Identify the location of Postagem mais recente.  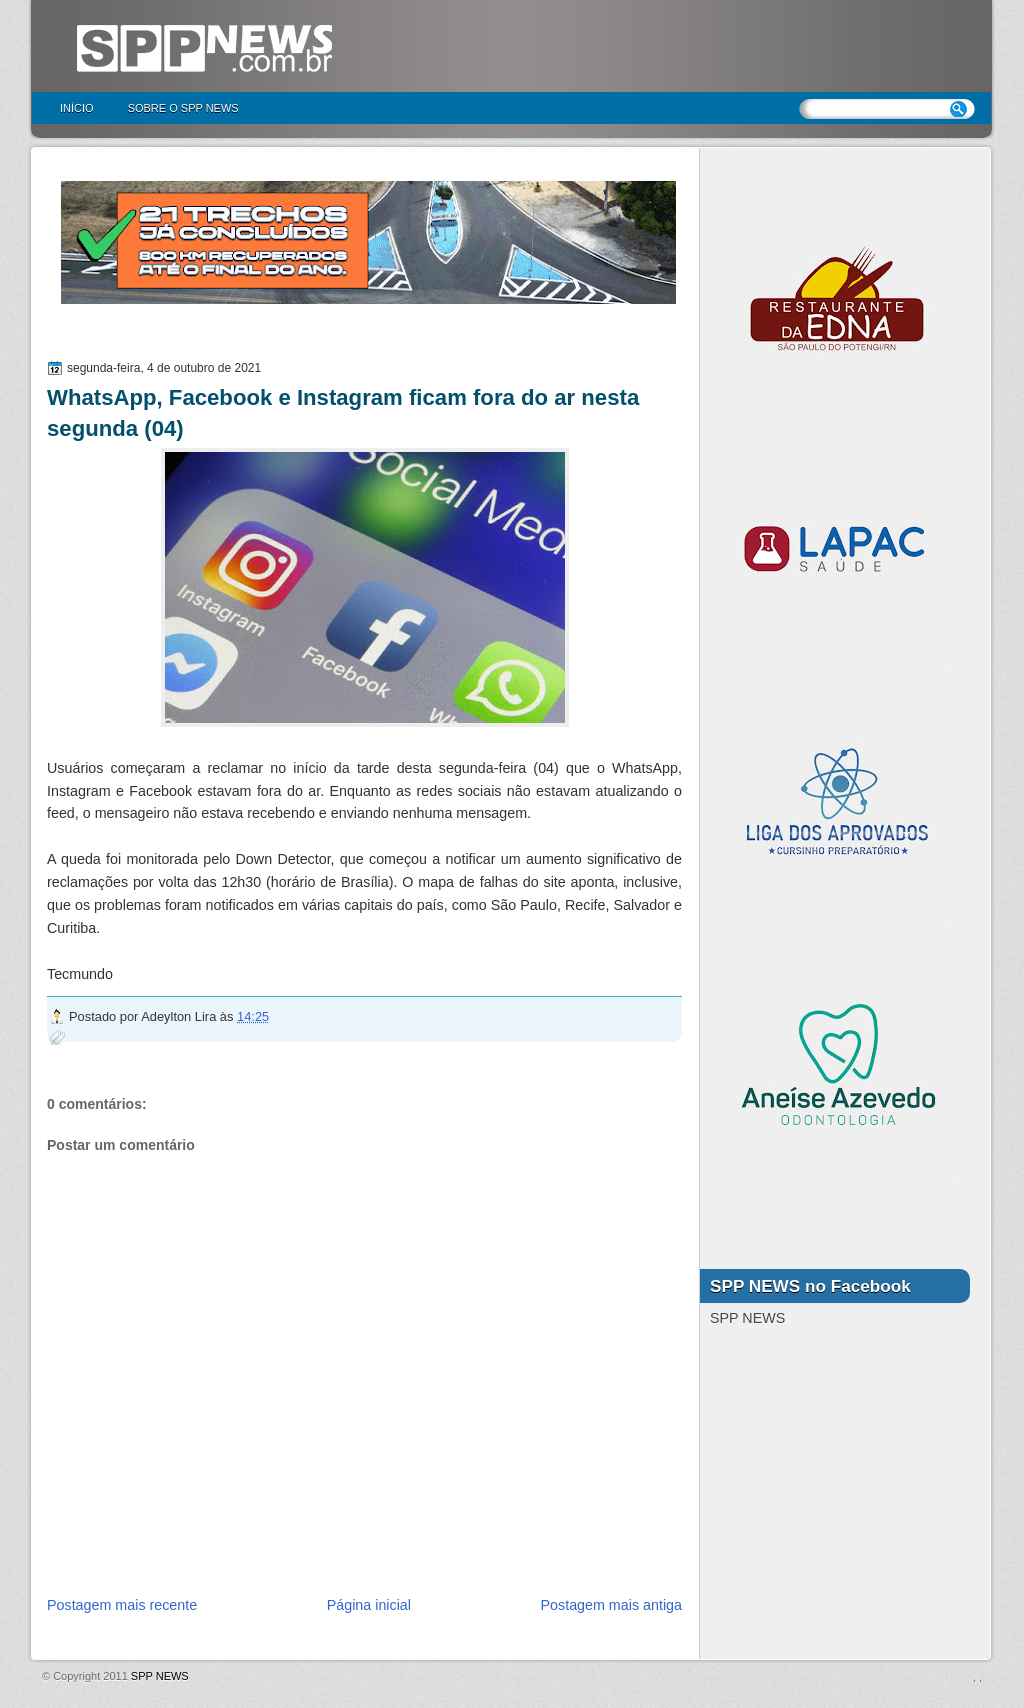
(122, 1605).